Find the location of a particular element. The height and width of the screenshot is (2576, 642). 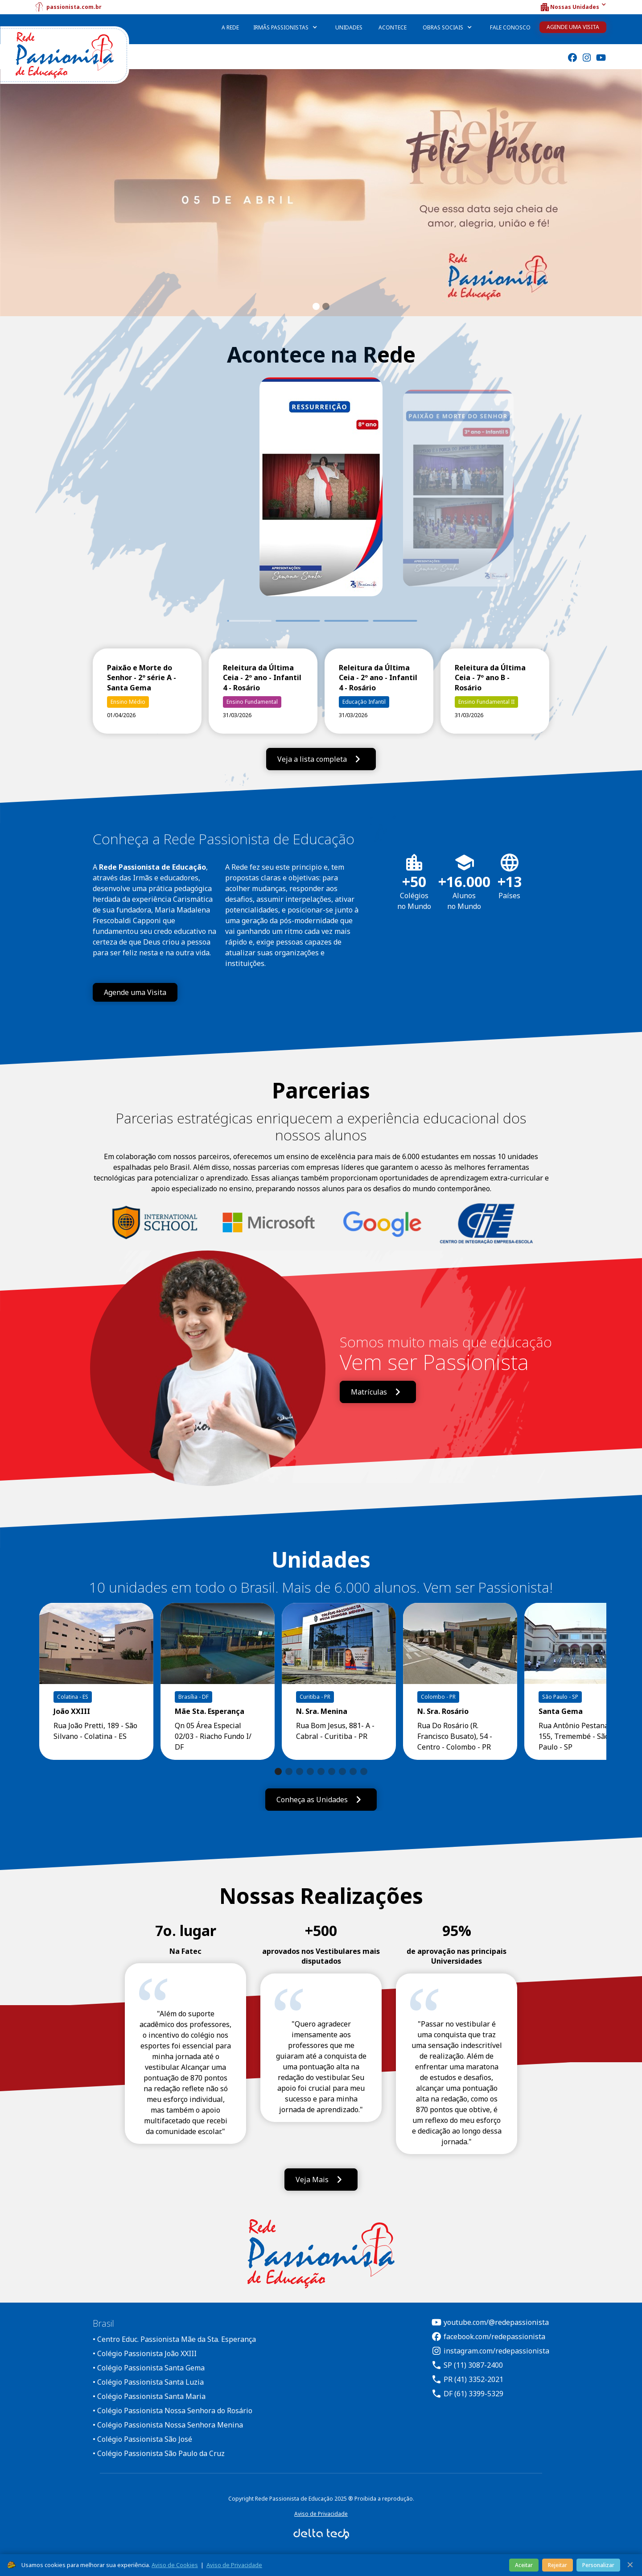

Personalizar is located at coordinates (598, 2565).